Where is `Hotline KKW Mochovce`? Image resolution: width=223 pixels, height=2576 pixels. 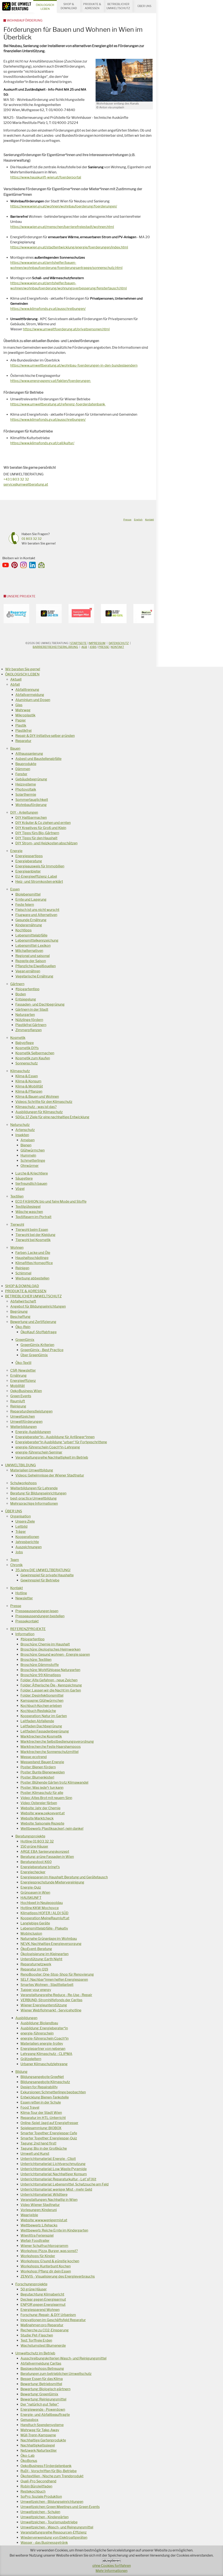
Hotline KKW Mochovce is located at coordinates (39, 1908).